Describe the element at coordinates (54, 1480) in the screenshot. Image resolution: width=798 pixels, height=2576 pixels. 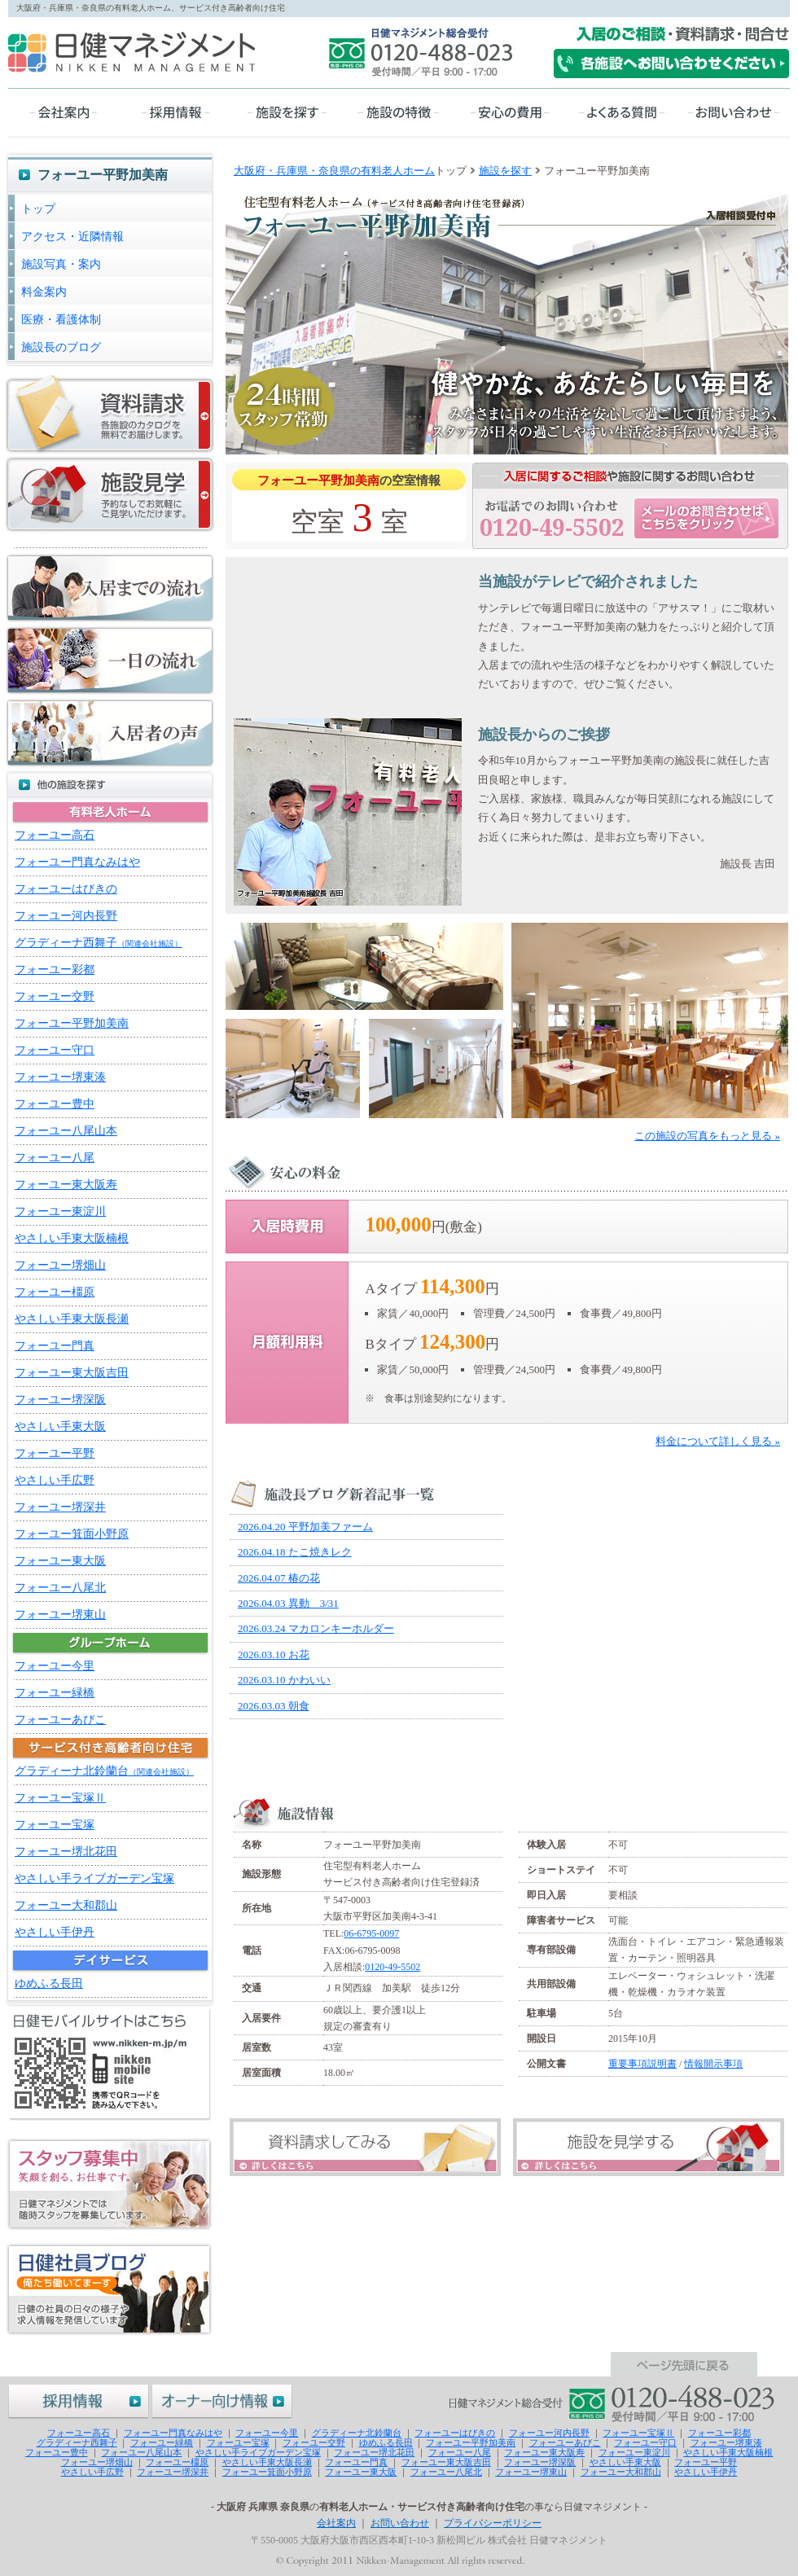
I see `やさしい手広野` at that location.